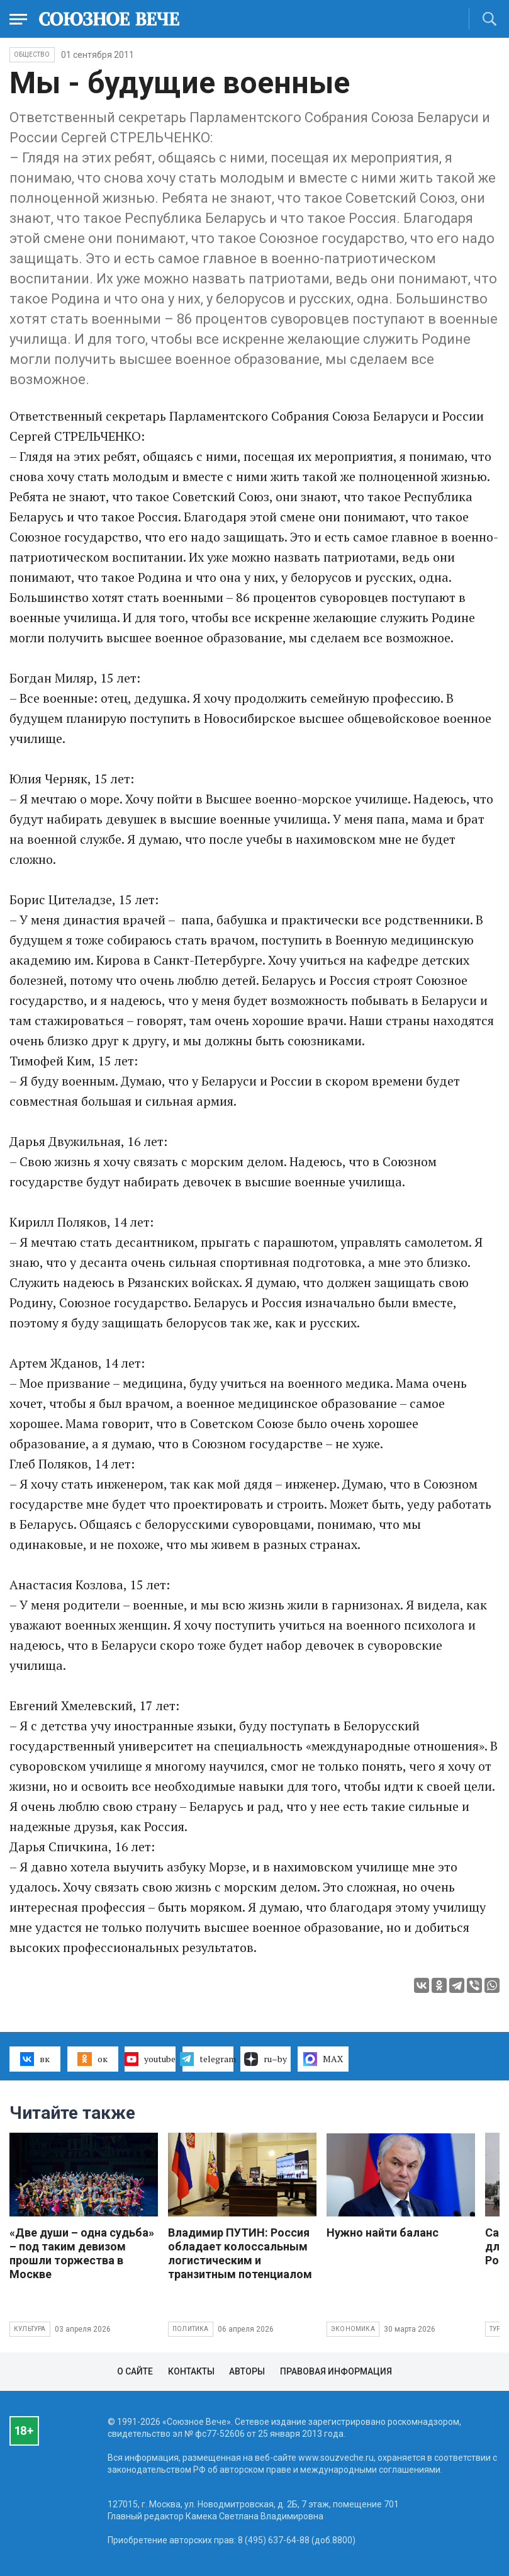 The height and width of the screenshot is (2576, 509). I want to click on ru–by, so click(265, 2059).